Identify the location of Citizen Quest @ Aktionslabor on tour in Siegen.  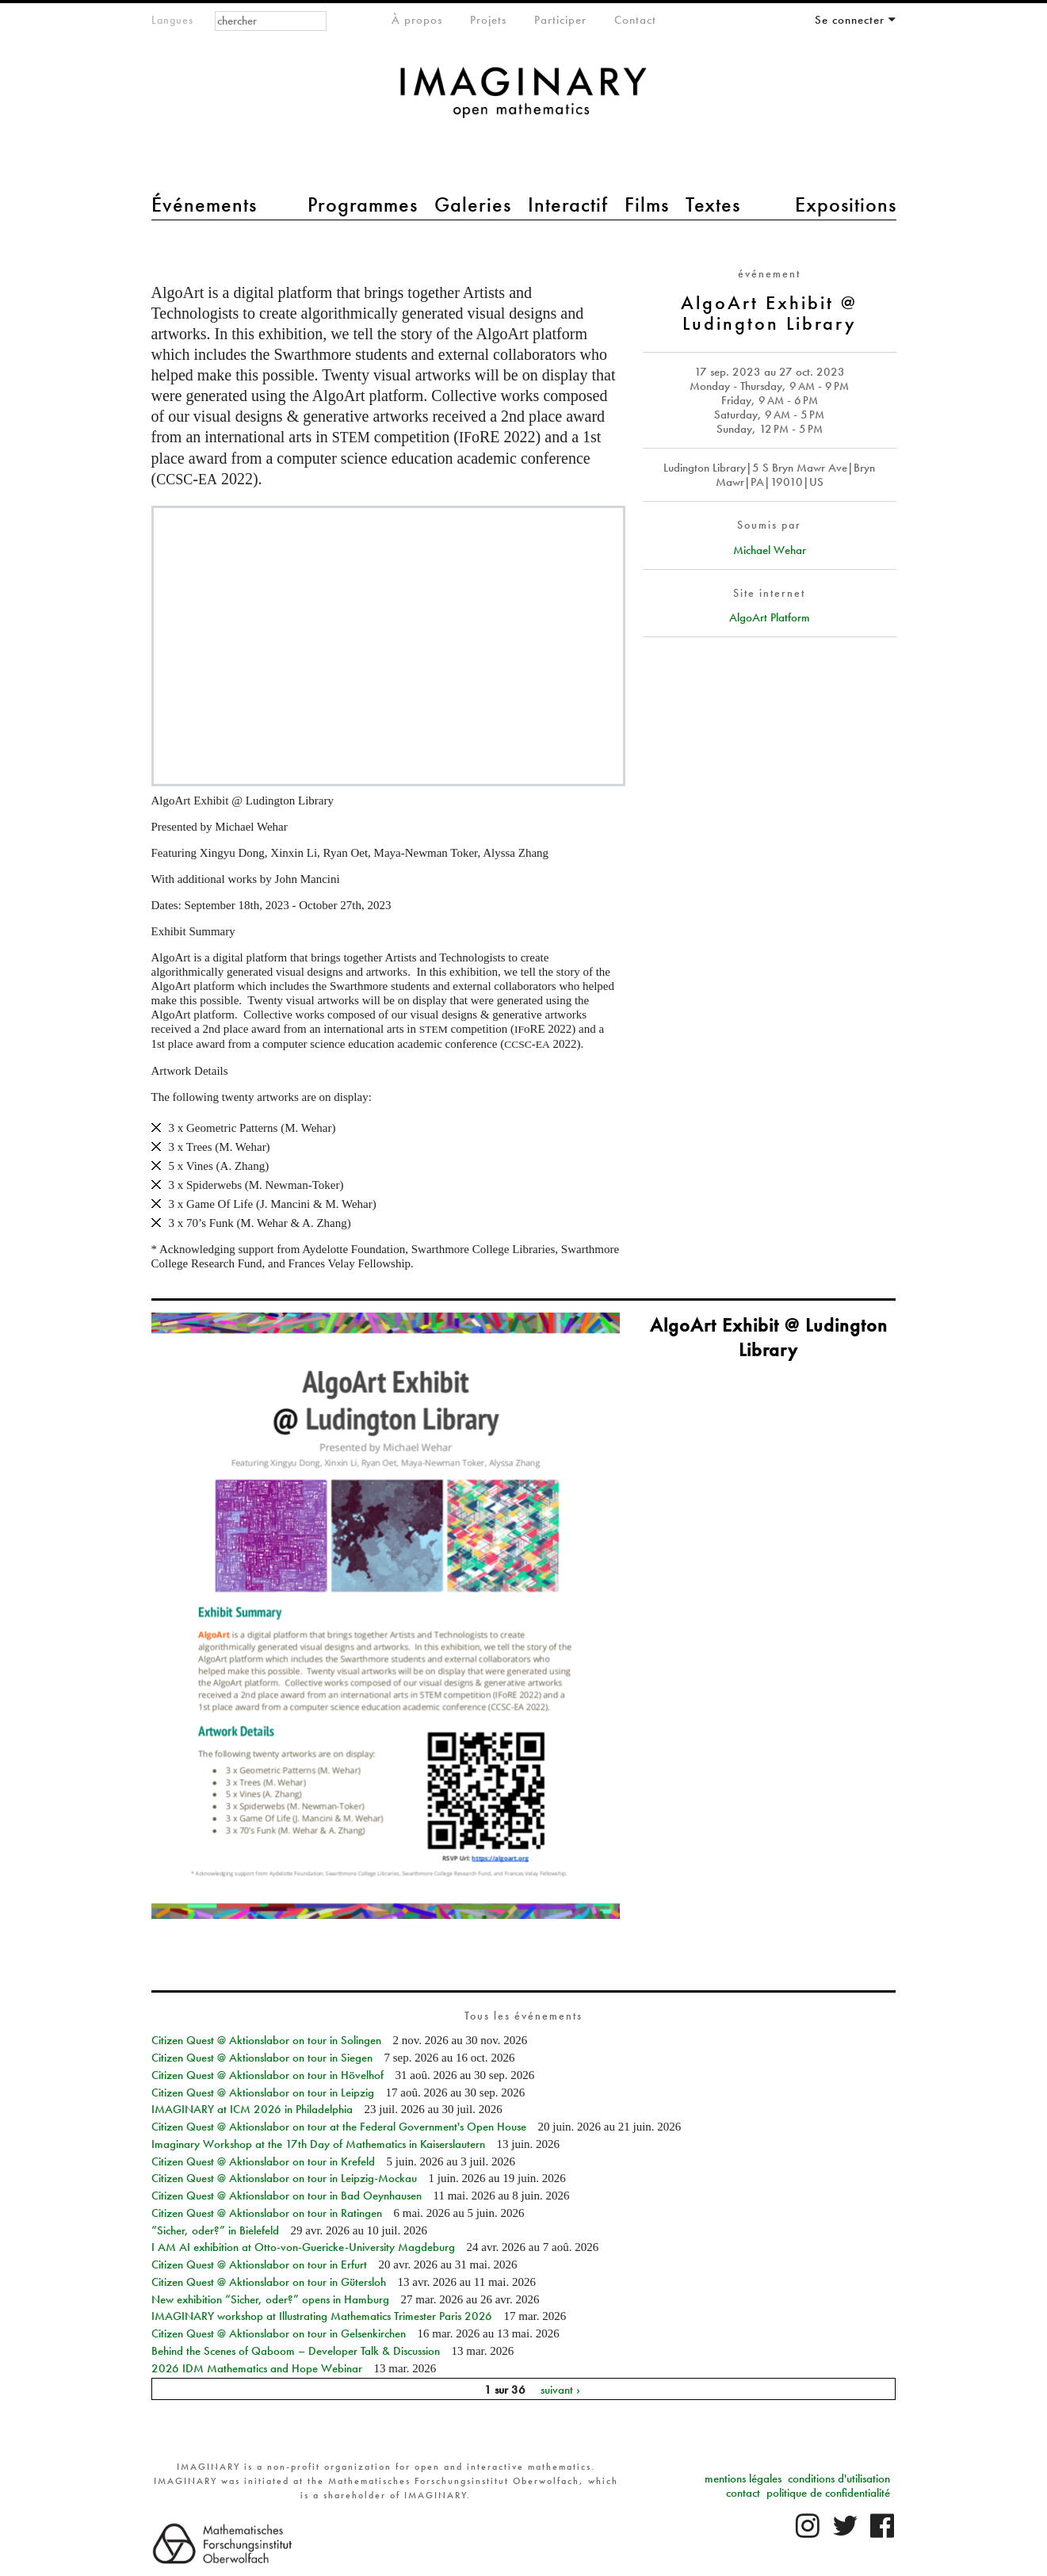
(262, 2057).